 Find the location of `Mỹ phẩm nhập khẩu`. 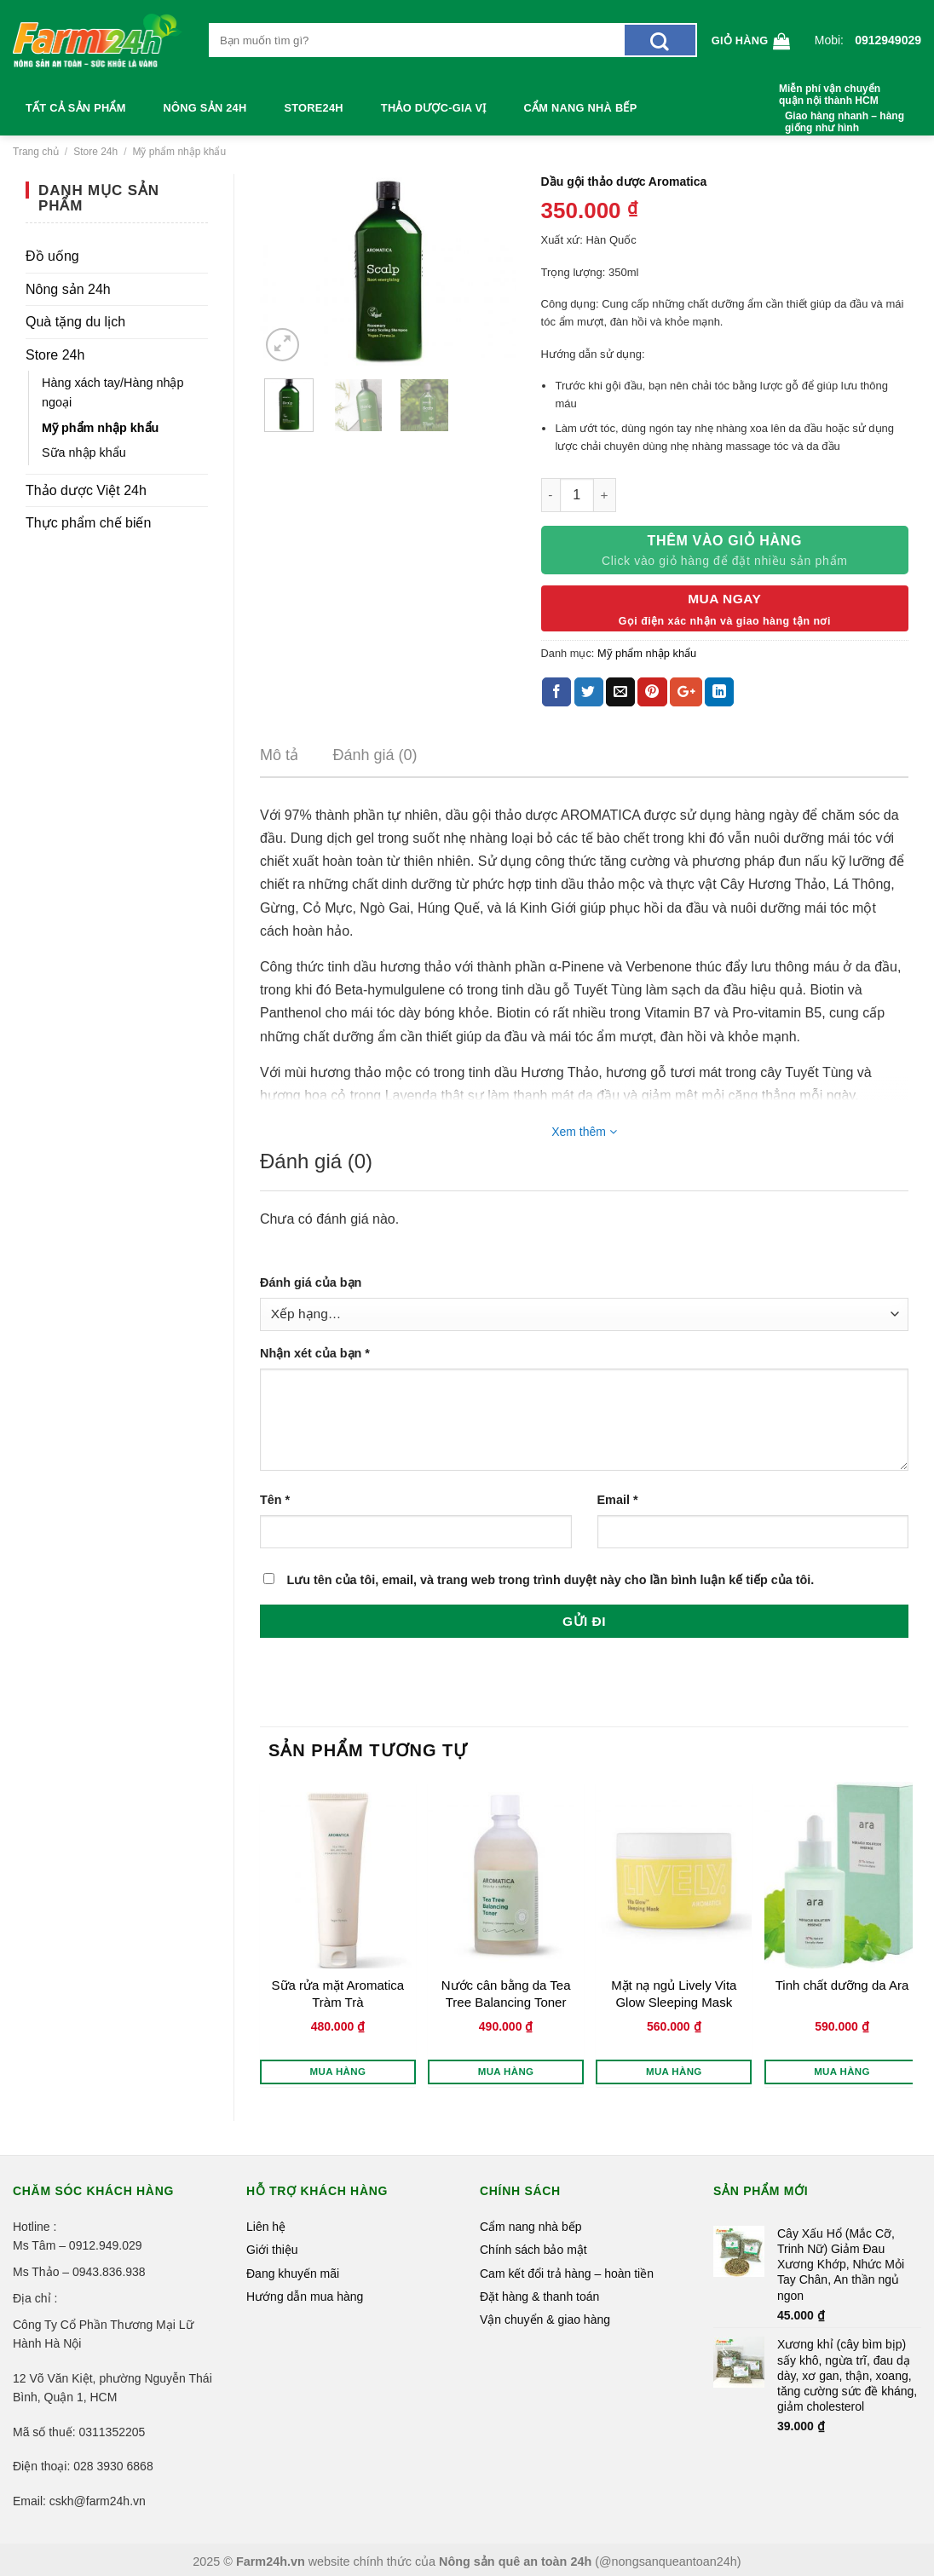

Mỹ phẩm nhập khẩu is located at coordinates (179, 152).